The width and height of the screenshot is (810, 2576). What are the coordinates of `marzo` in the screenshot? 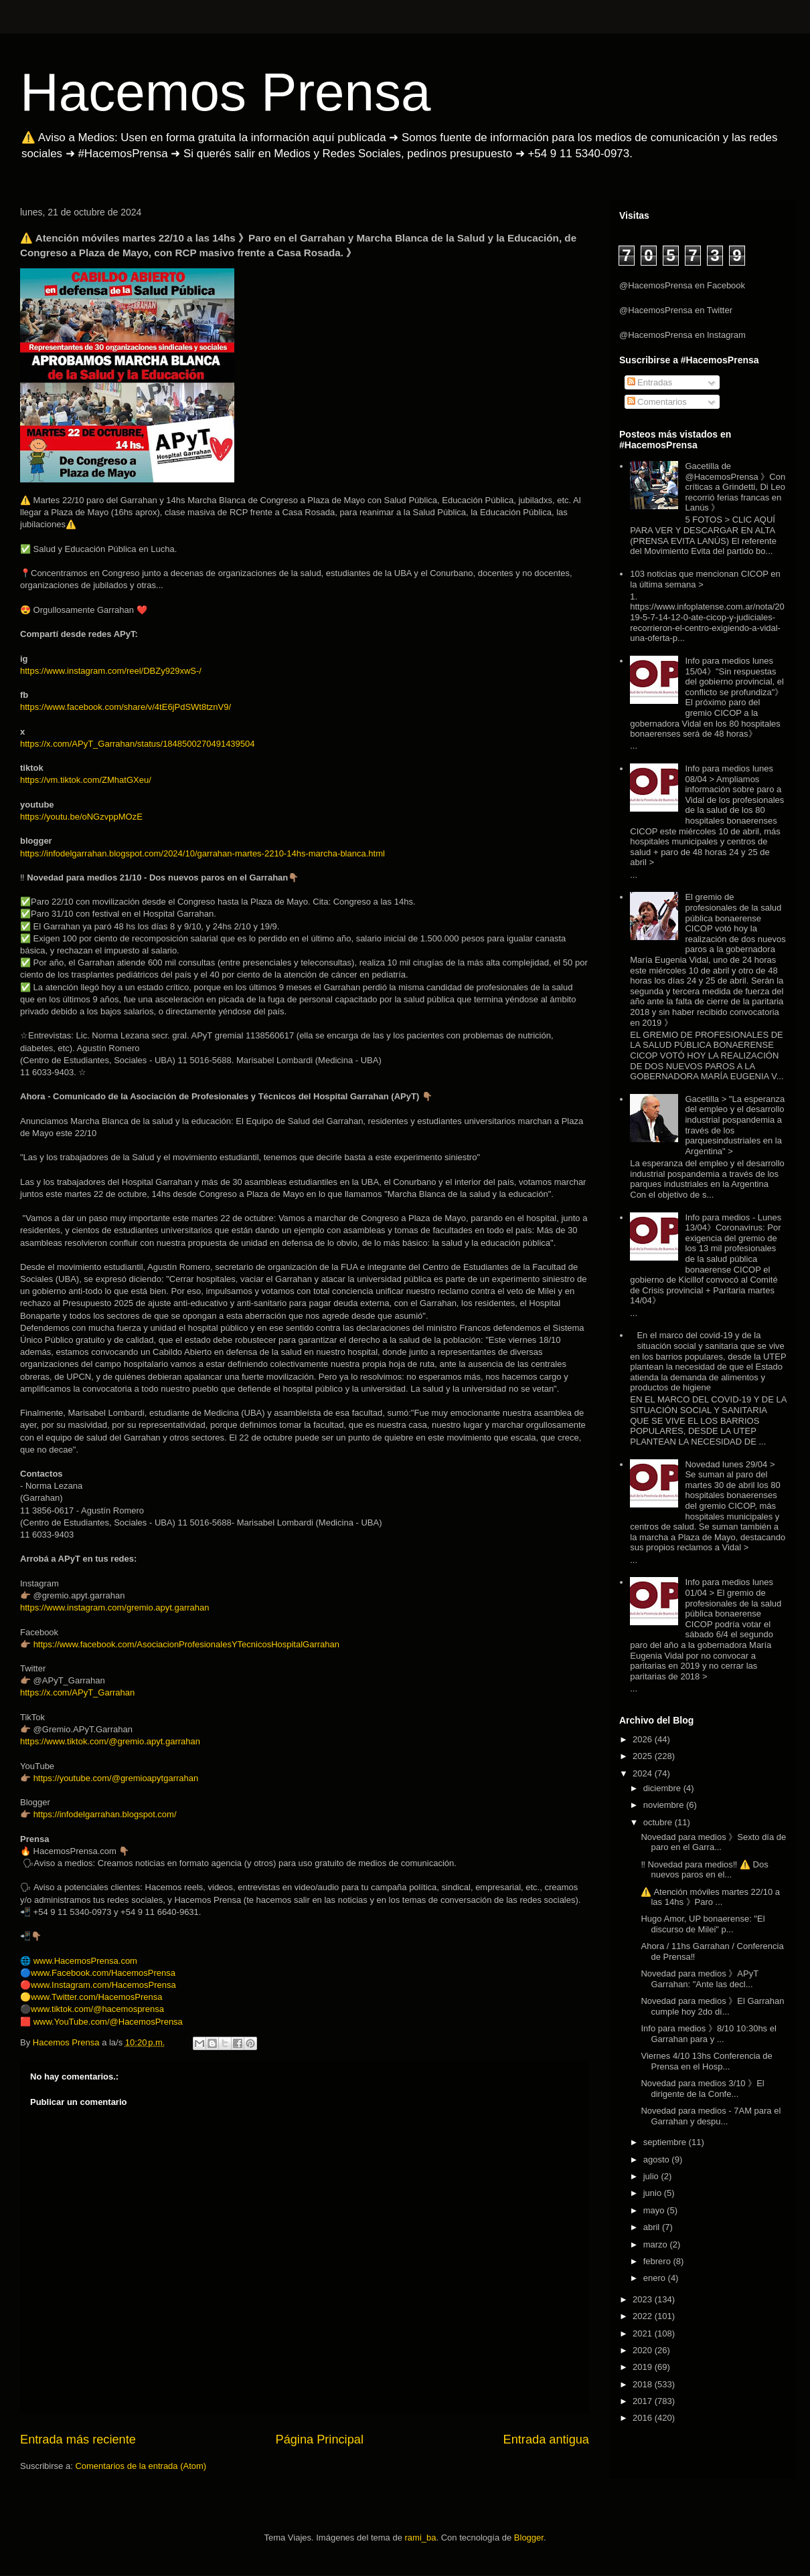 It's located at (656, 2244).